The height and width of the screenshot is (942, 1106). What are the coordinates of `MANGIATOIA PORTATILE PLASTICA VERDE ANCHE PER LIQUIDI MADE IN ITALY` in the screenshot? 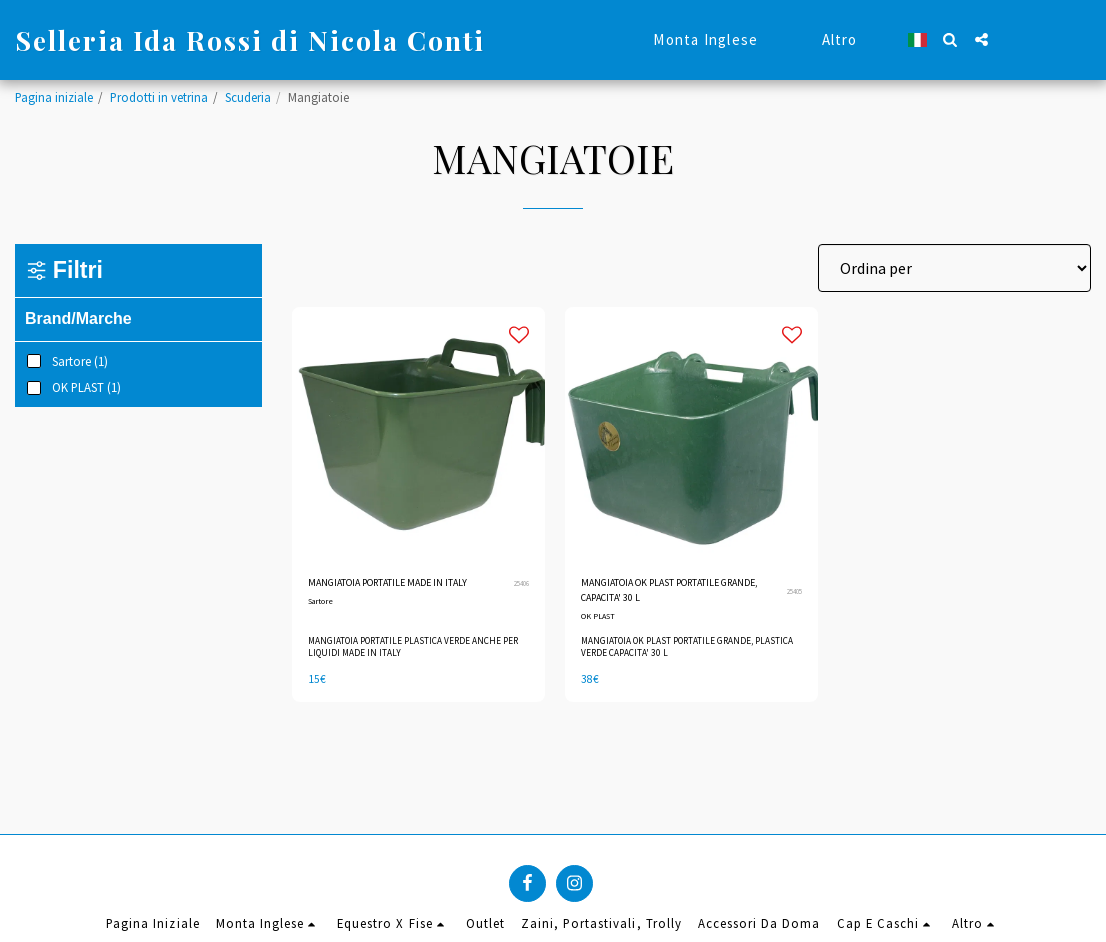 It's located at (413, 655).